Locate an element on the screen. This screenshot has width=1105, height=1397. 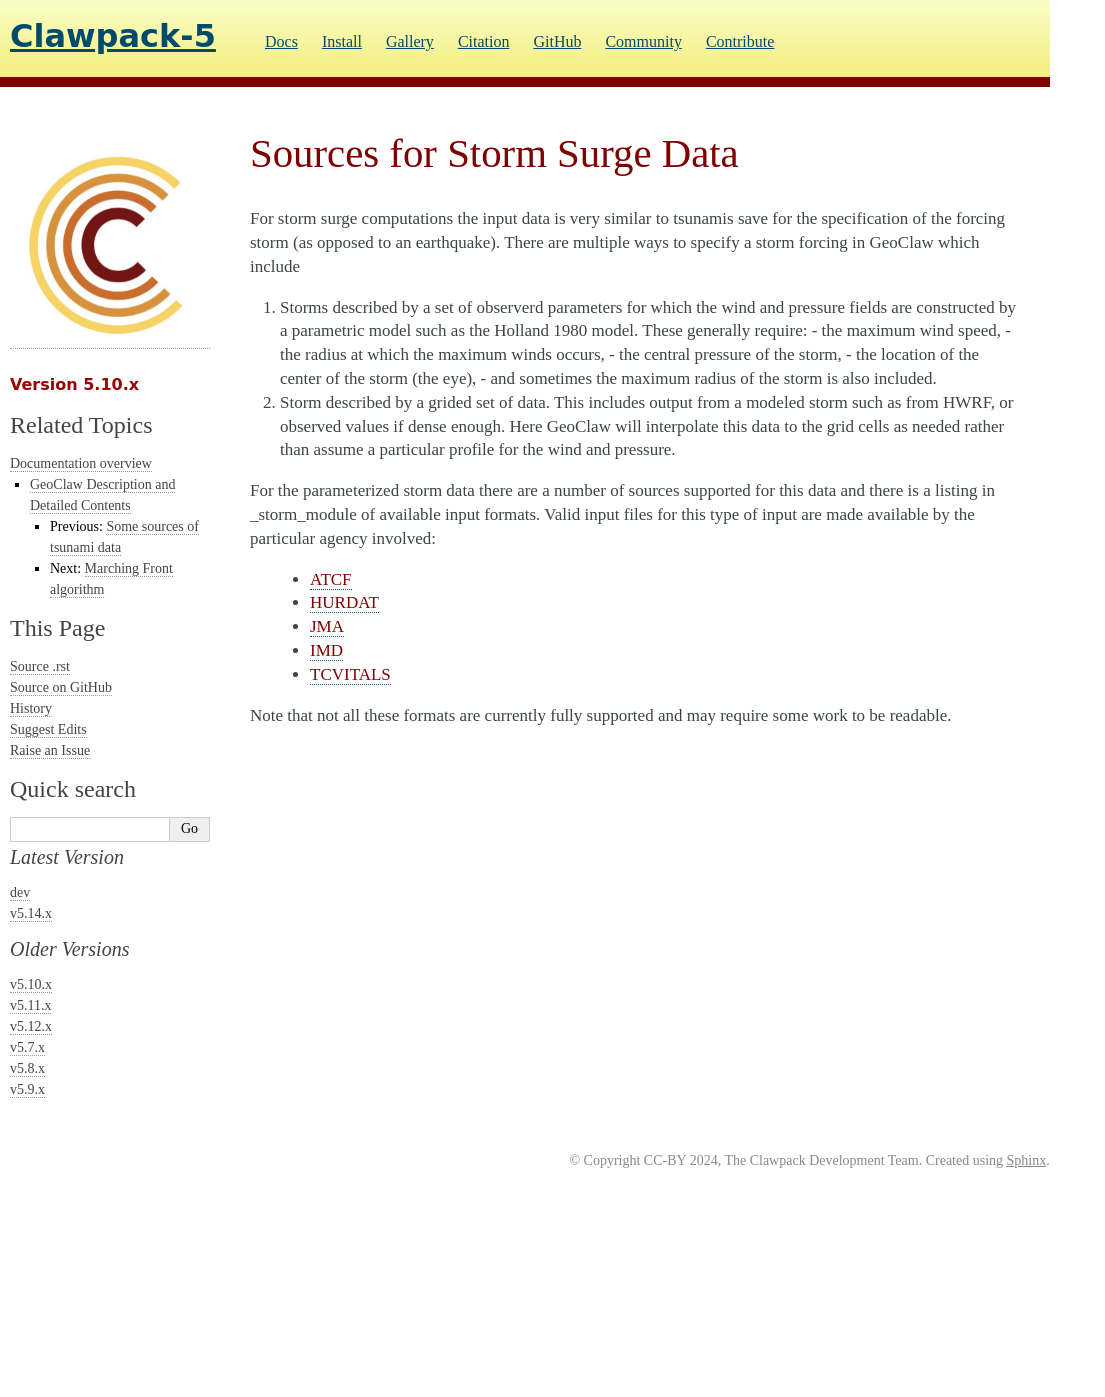
Install is located at coordinates (342, 41).